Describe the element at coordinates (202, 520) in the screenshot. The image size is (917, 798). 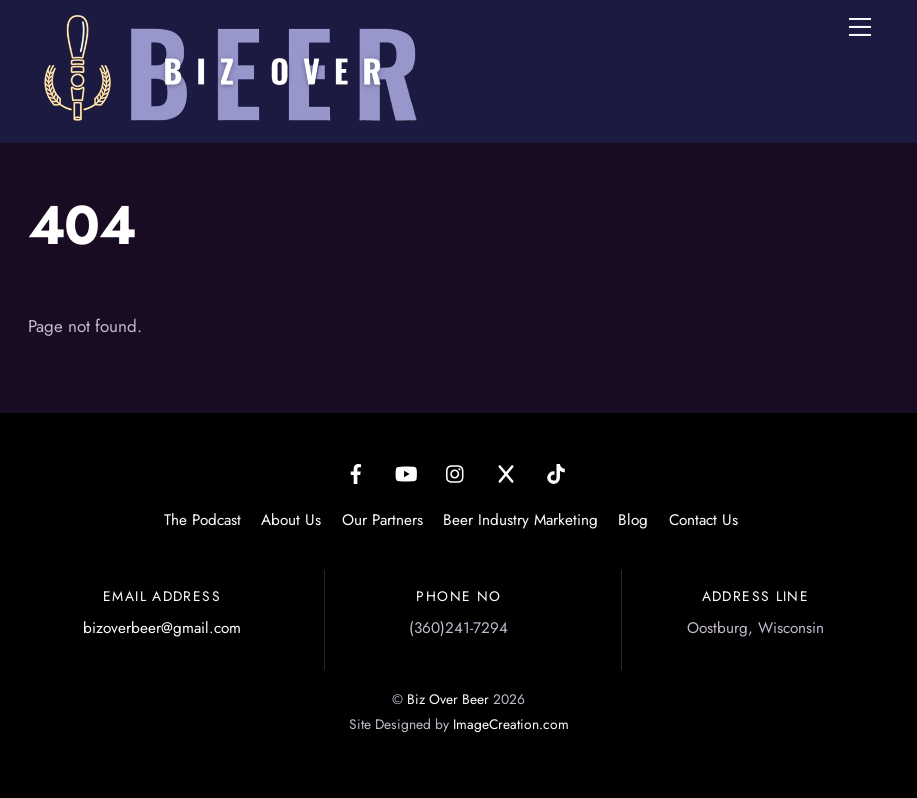
I see `The Podcast` at that location.